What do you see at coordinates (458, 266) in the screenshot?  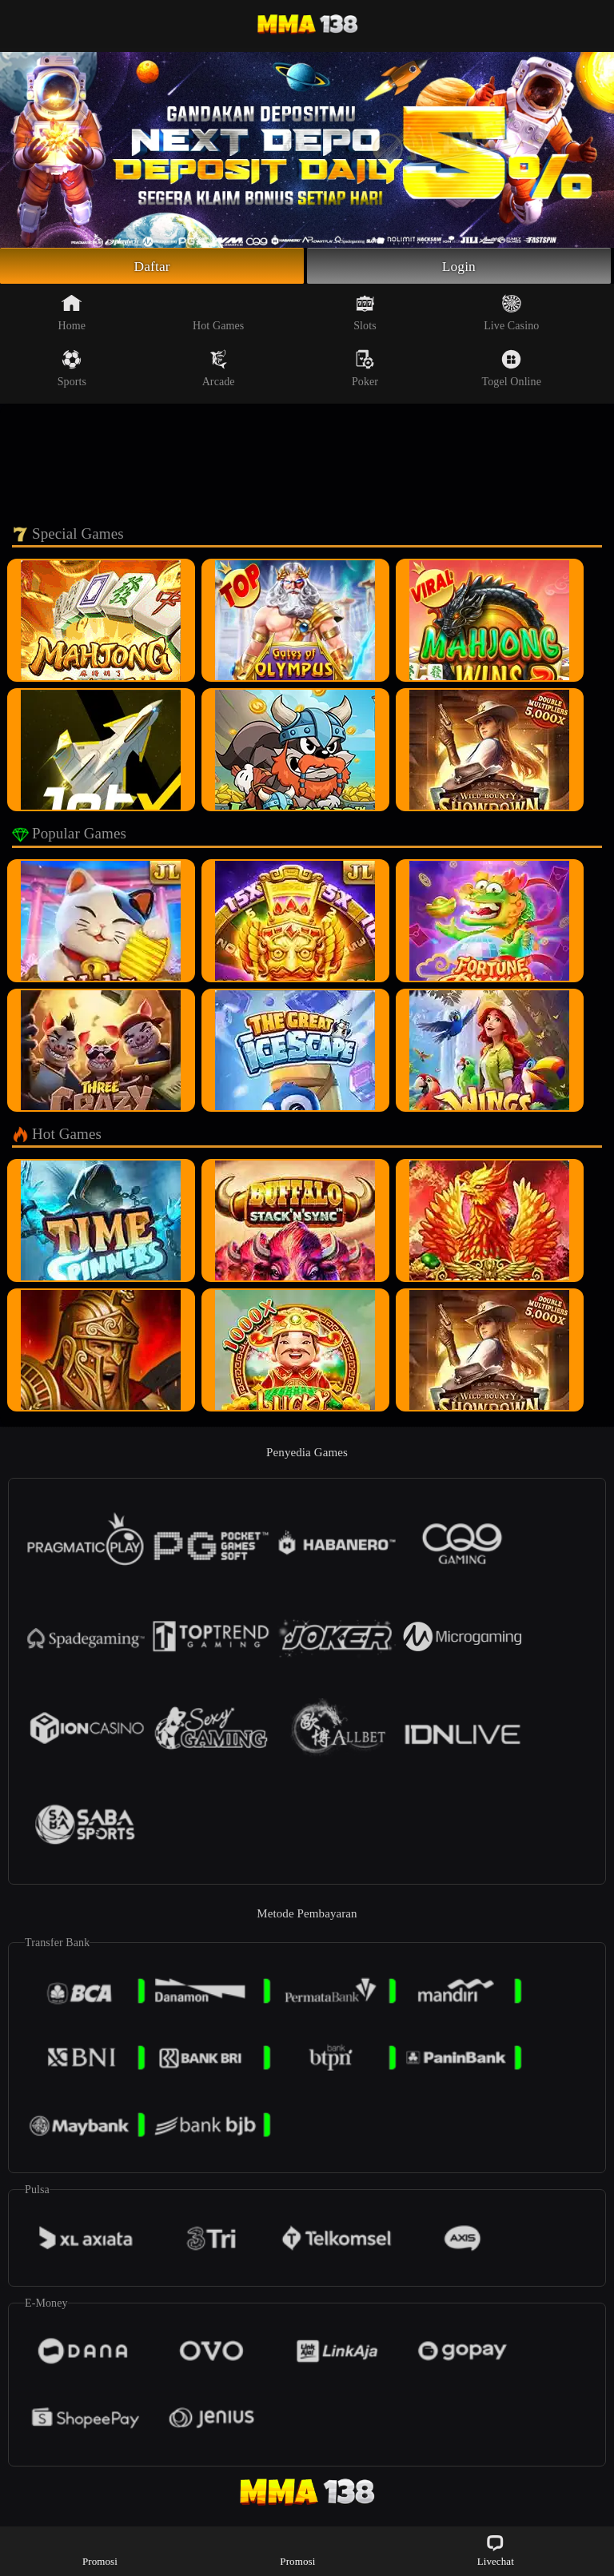 I see `Login` at bounding box center [458, 266].